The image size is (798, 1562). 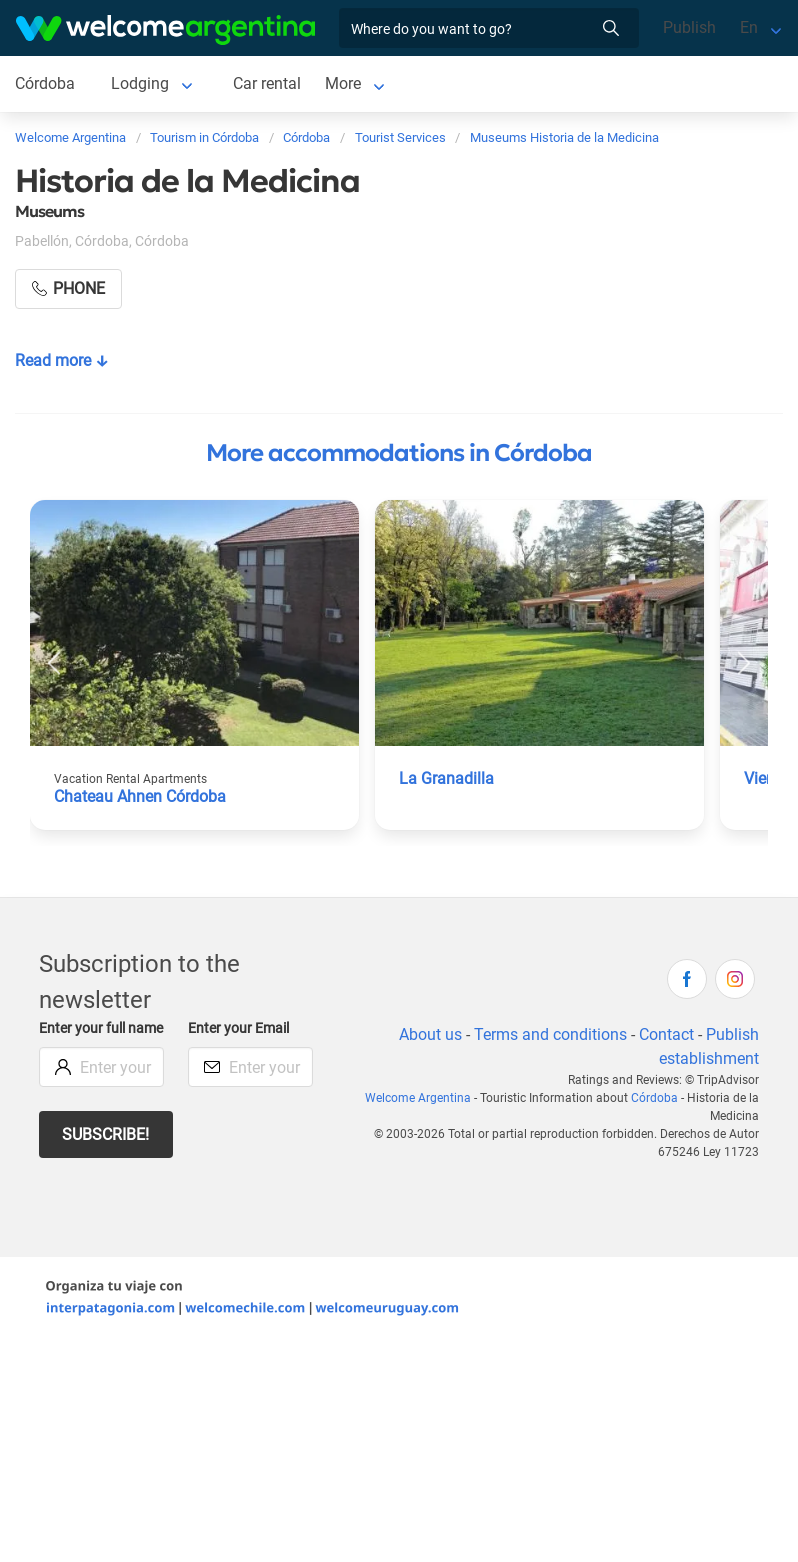 I want to click on La Granadilla, so click(x=446, y=778).